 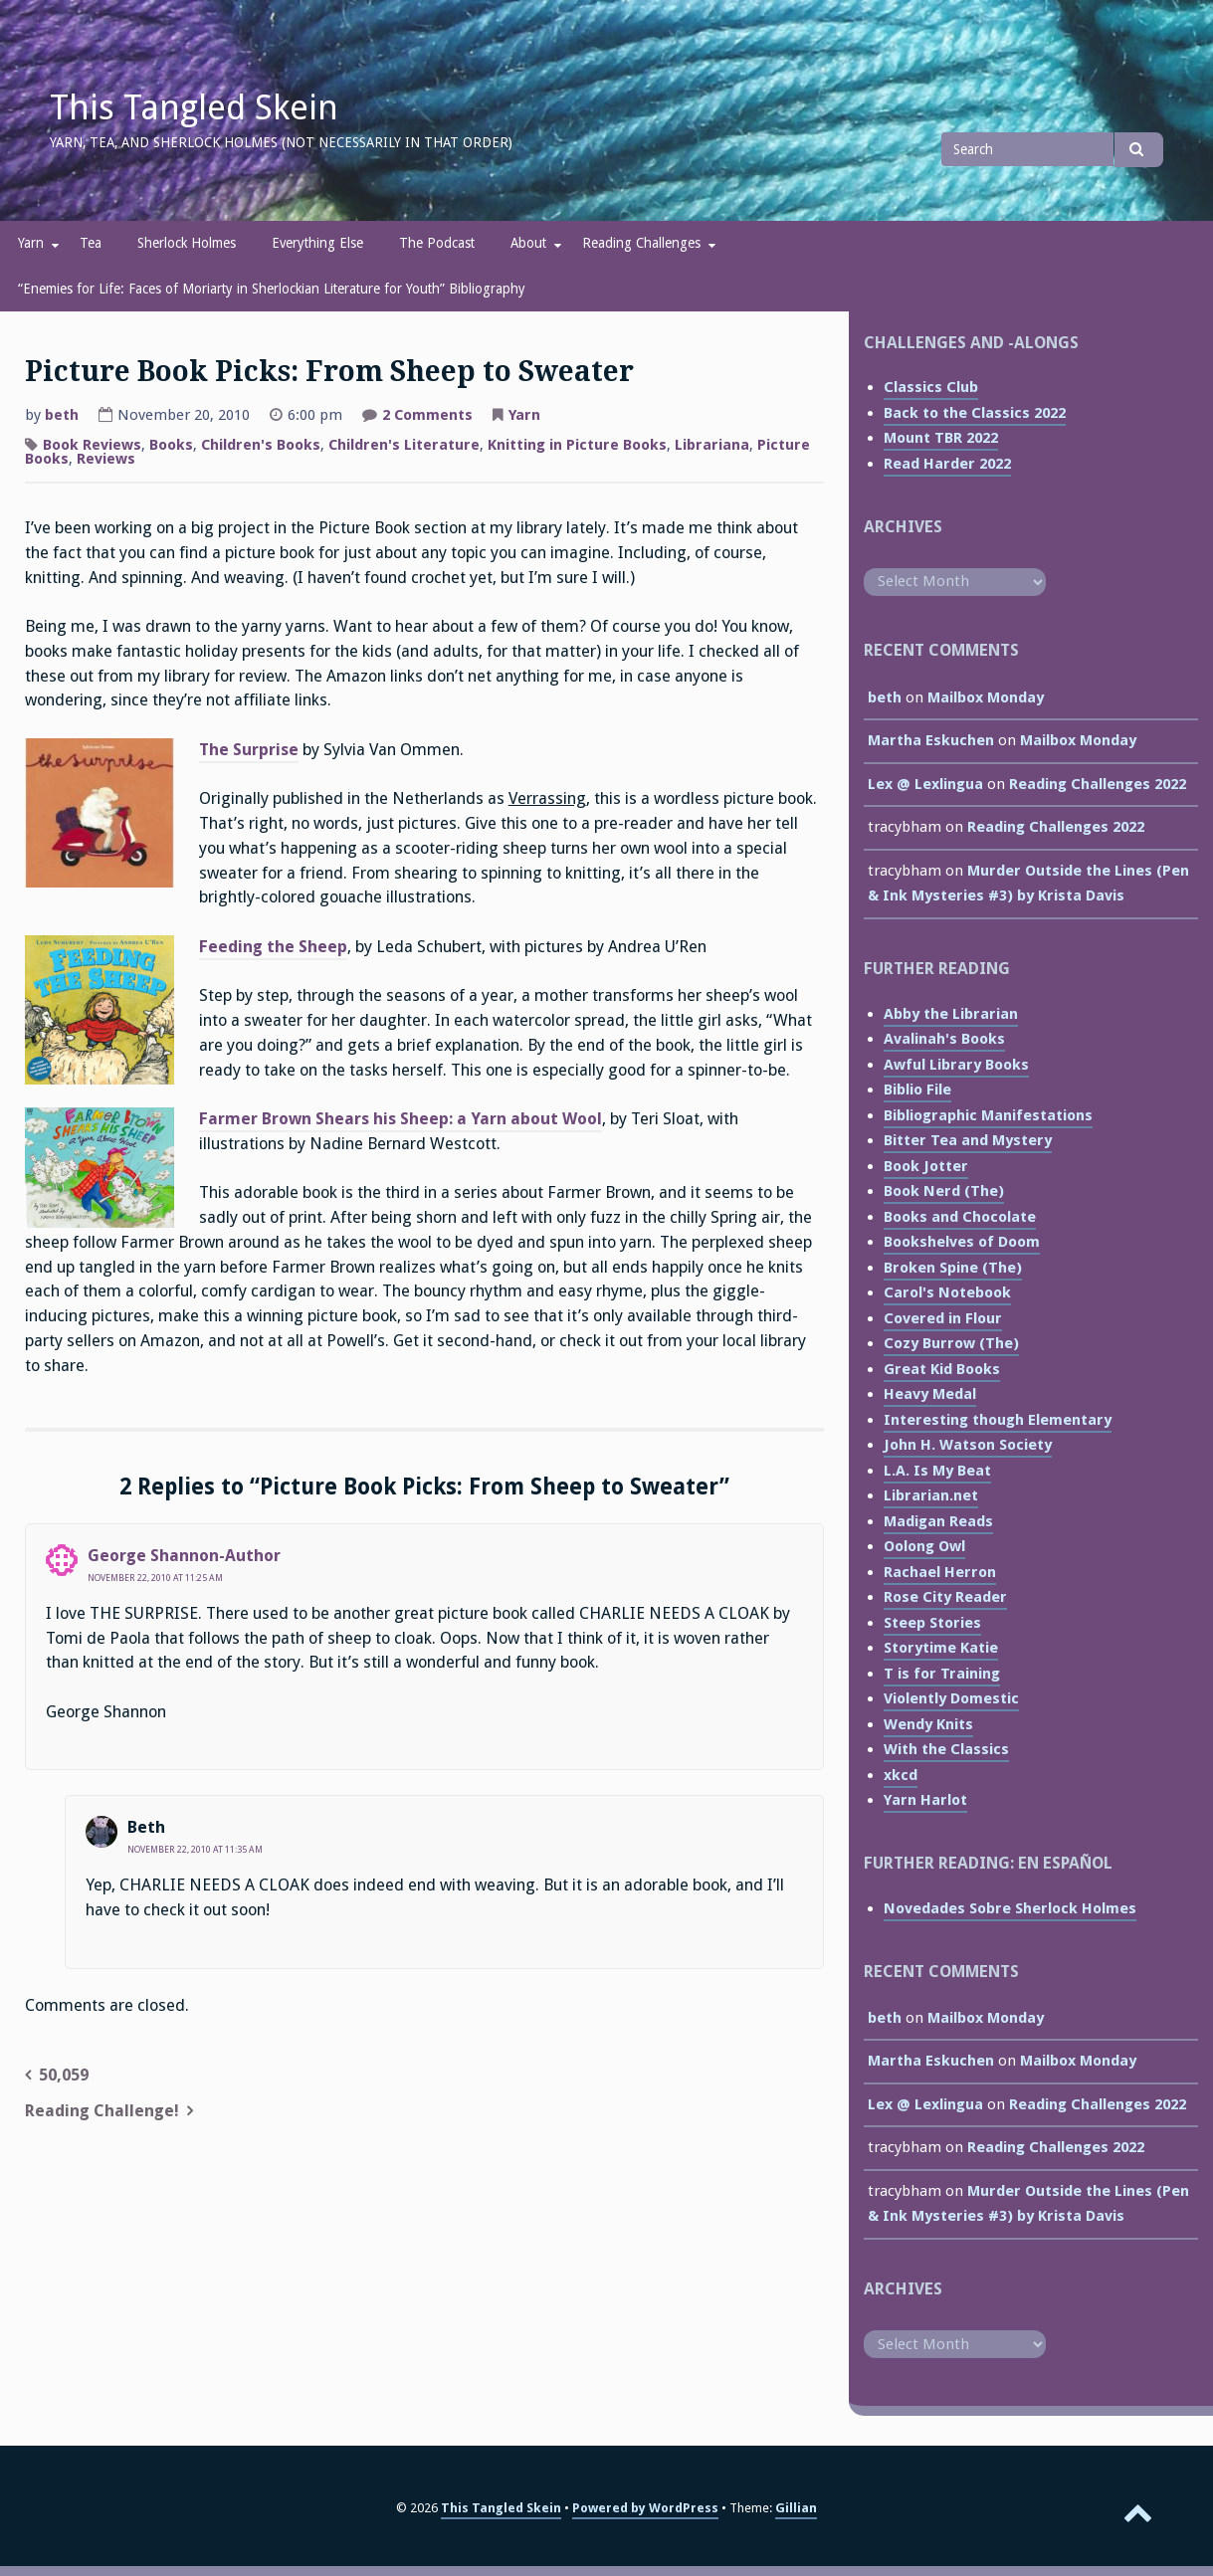 I want to click on Tea, so click(x=90, y=243).